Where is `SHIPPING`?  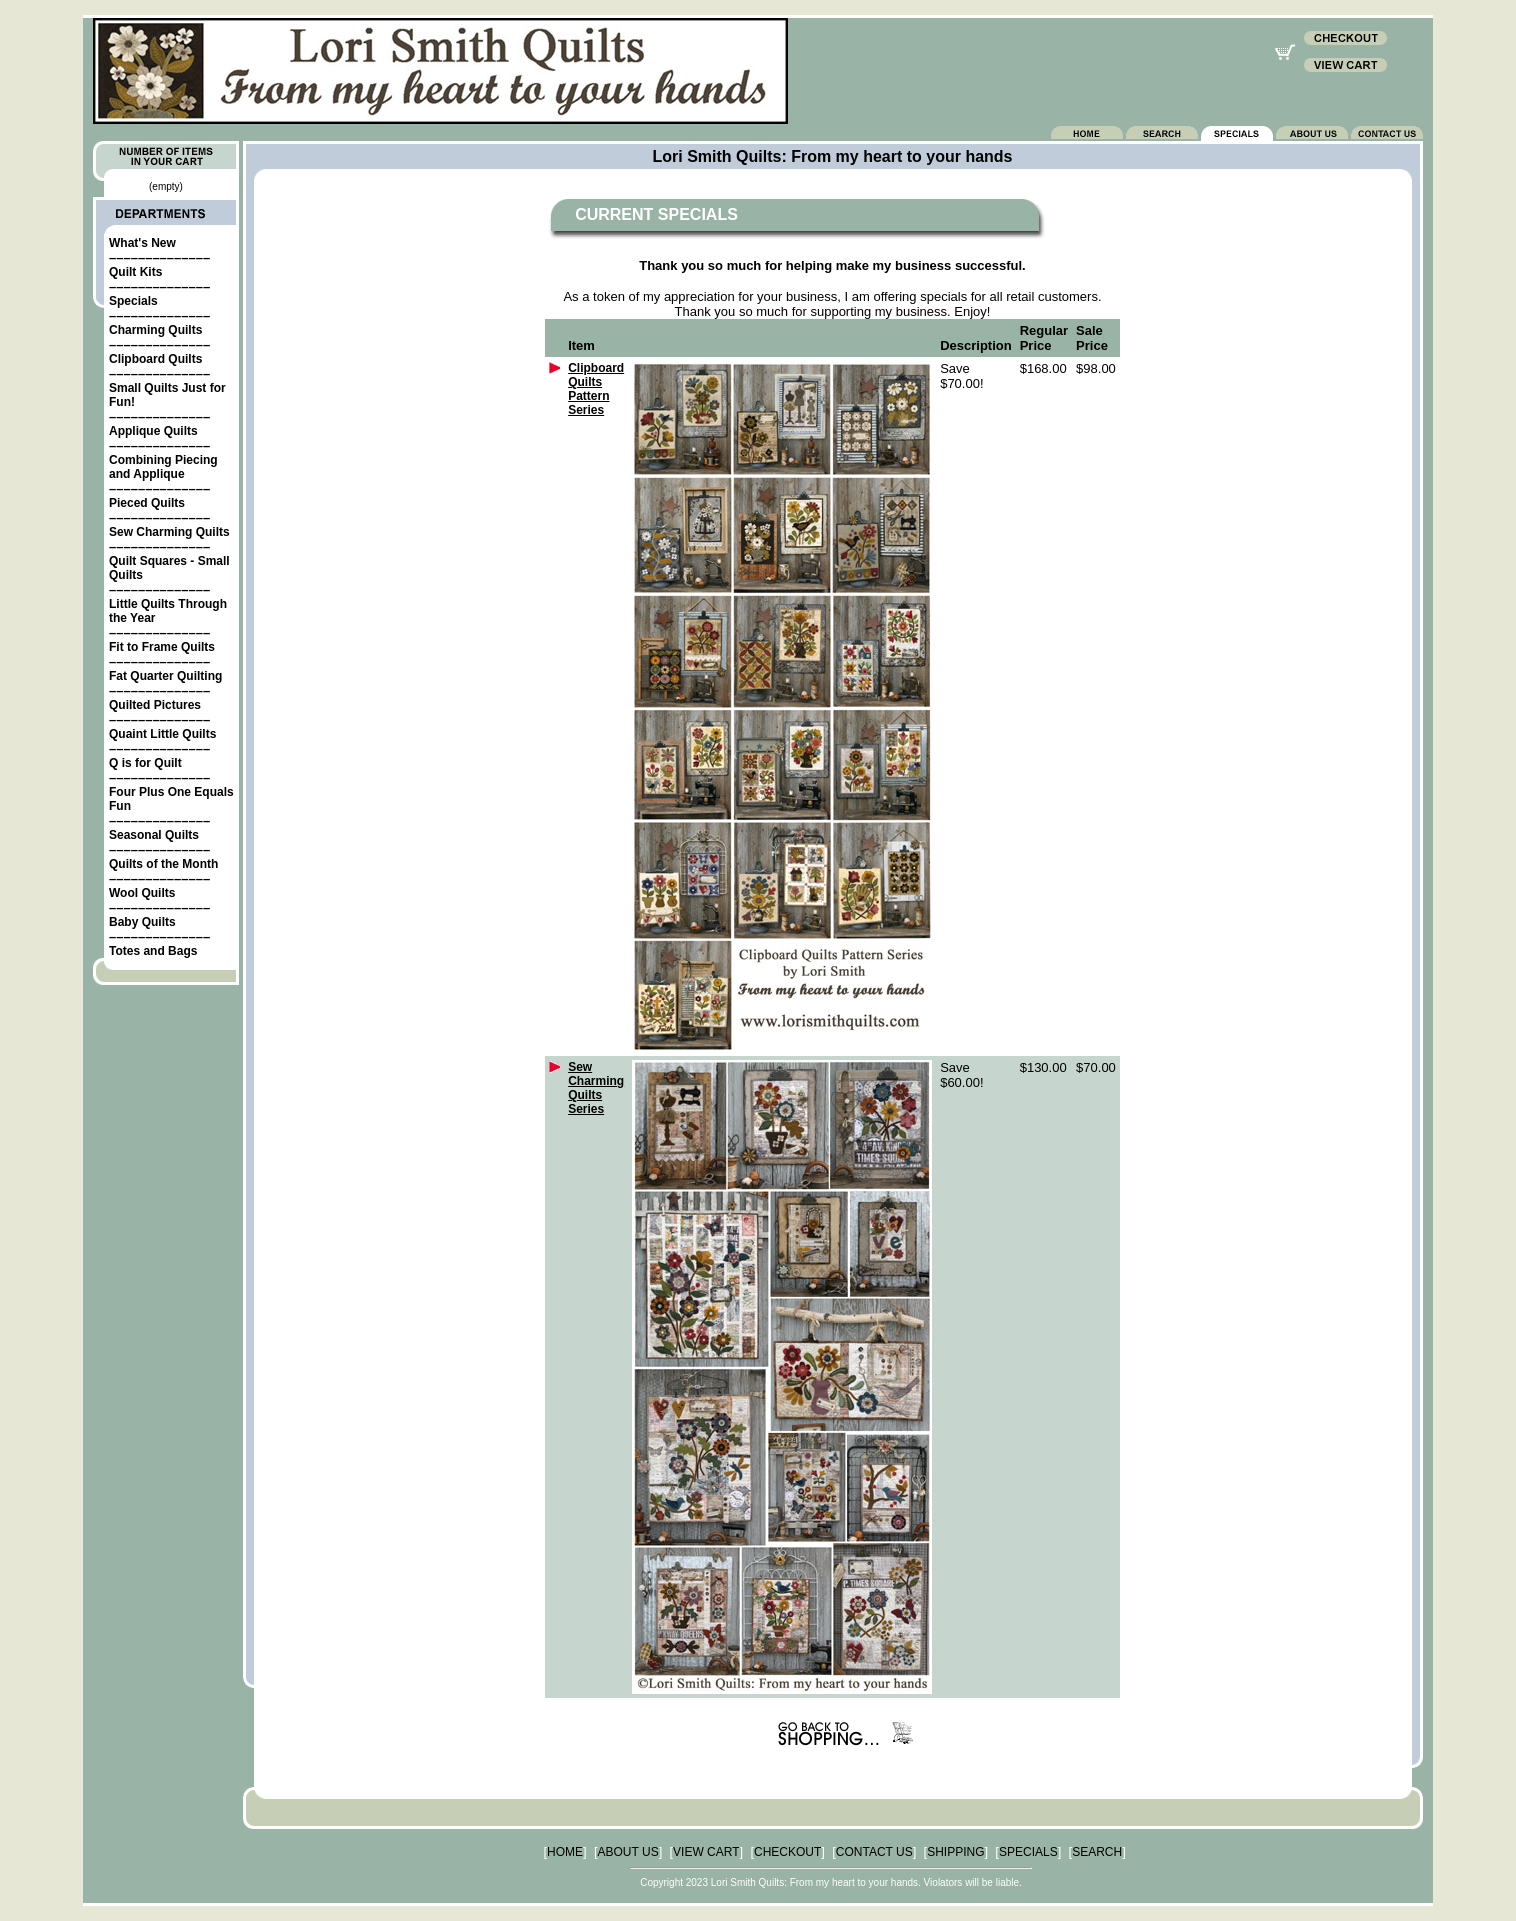 SHIPPING is located at coordinates (955, 1852).